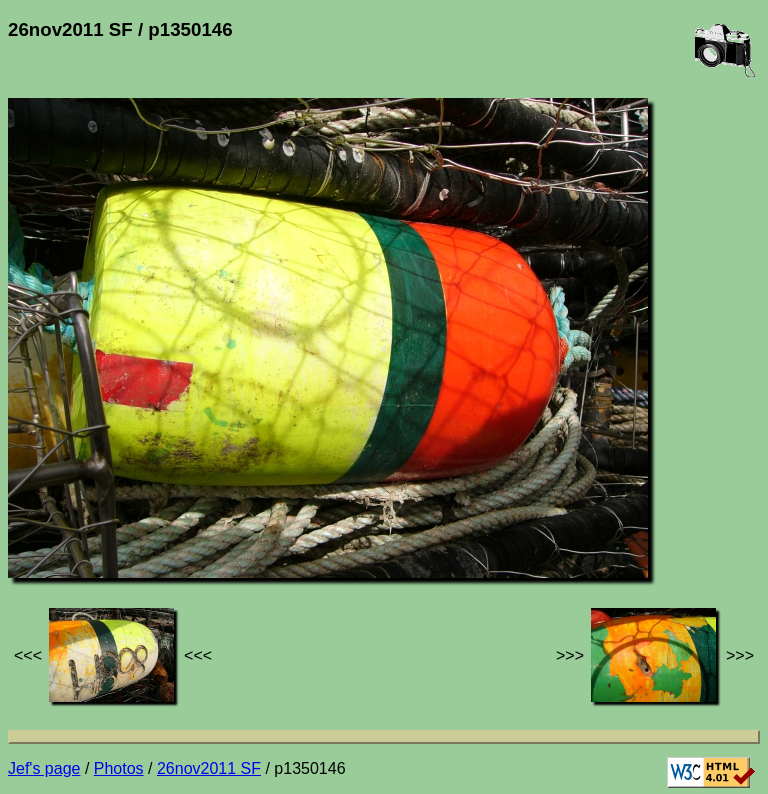  Describe the element at coordinates (209, 768) in the screenshot. I see `26nov2011 SF` at that location.